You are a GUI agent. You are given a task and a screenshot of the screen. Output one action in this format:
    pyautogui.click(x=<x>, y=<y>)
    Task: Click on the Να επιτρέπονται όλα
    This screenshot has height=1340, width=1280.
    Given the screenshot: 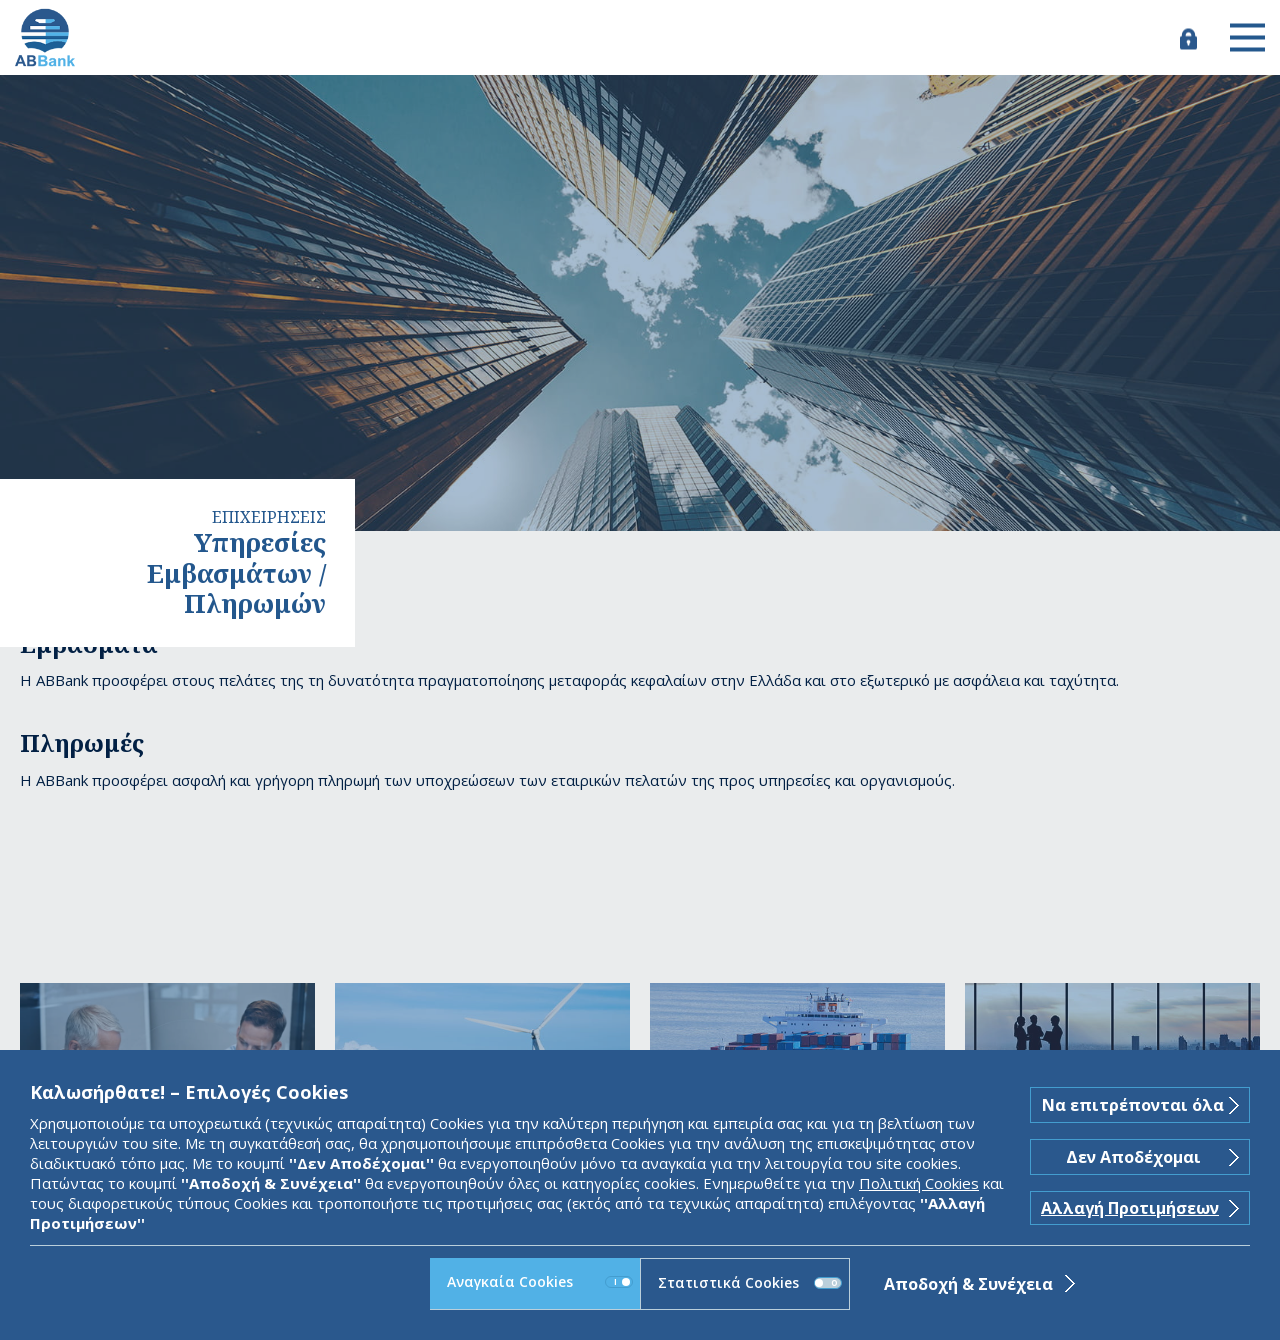 What is the action you would take?
    pyautogui.click(x=1133, y=1105)
    